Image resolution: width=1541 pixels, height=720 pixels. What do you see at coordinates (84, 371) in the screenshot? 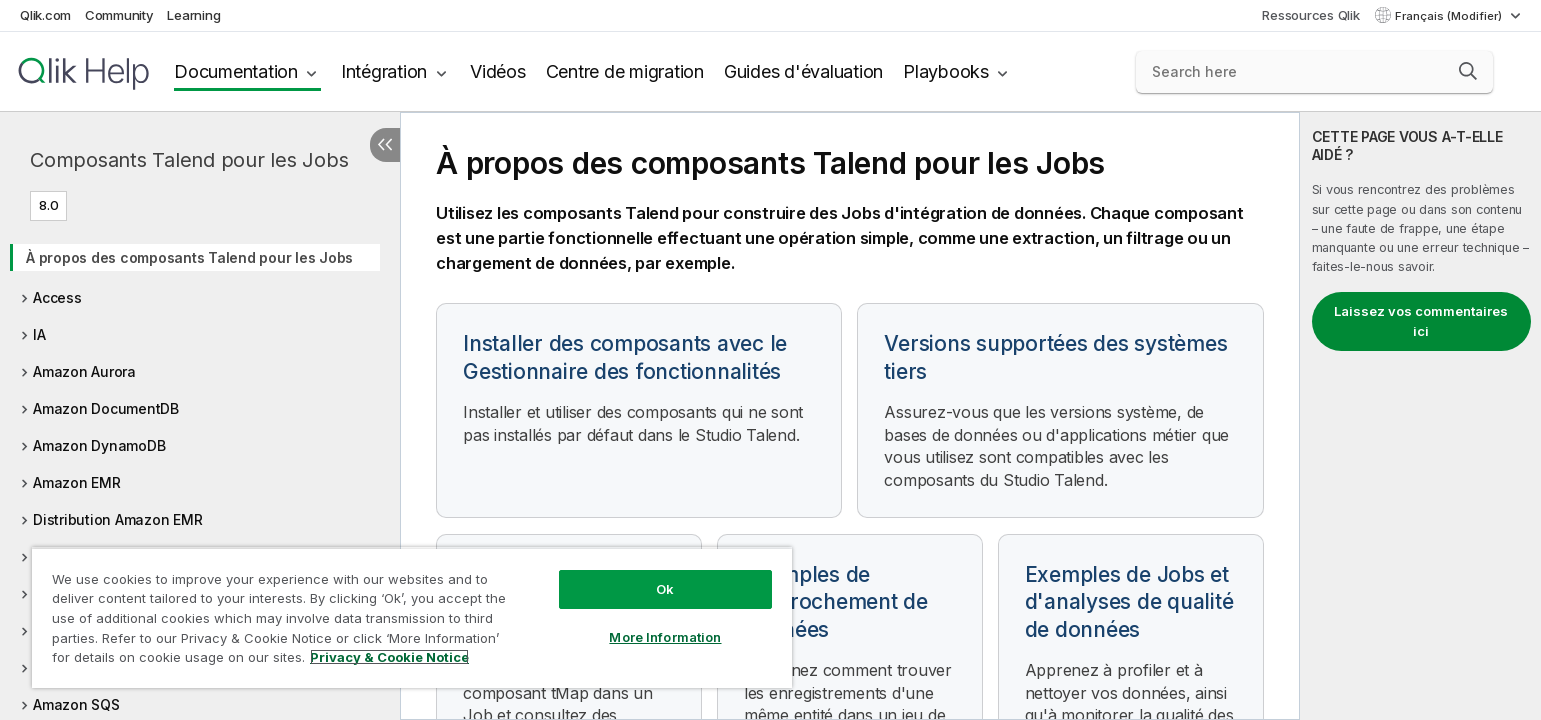
I see `Amazon Aurora` at bounding box center [84, 371].